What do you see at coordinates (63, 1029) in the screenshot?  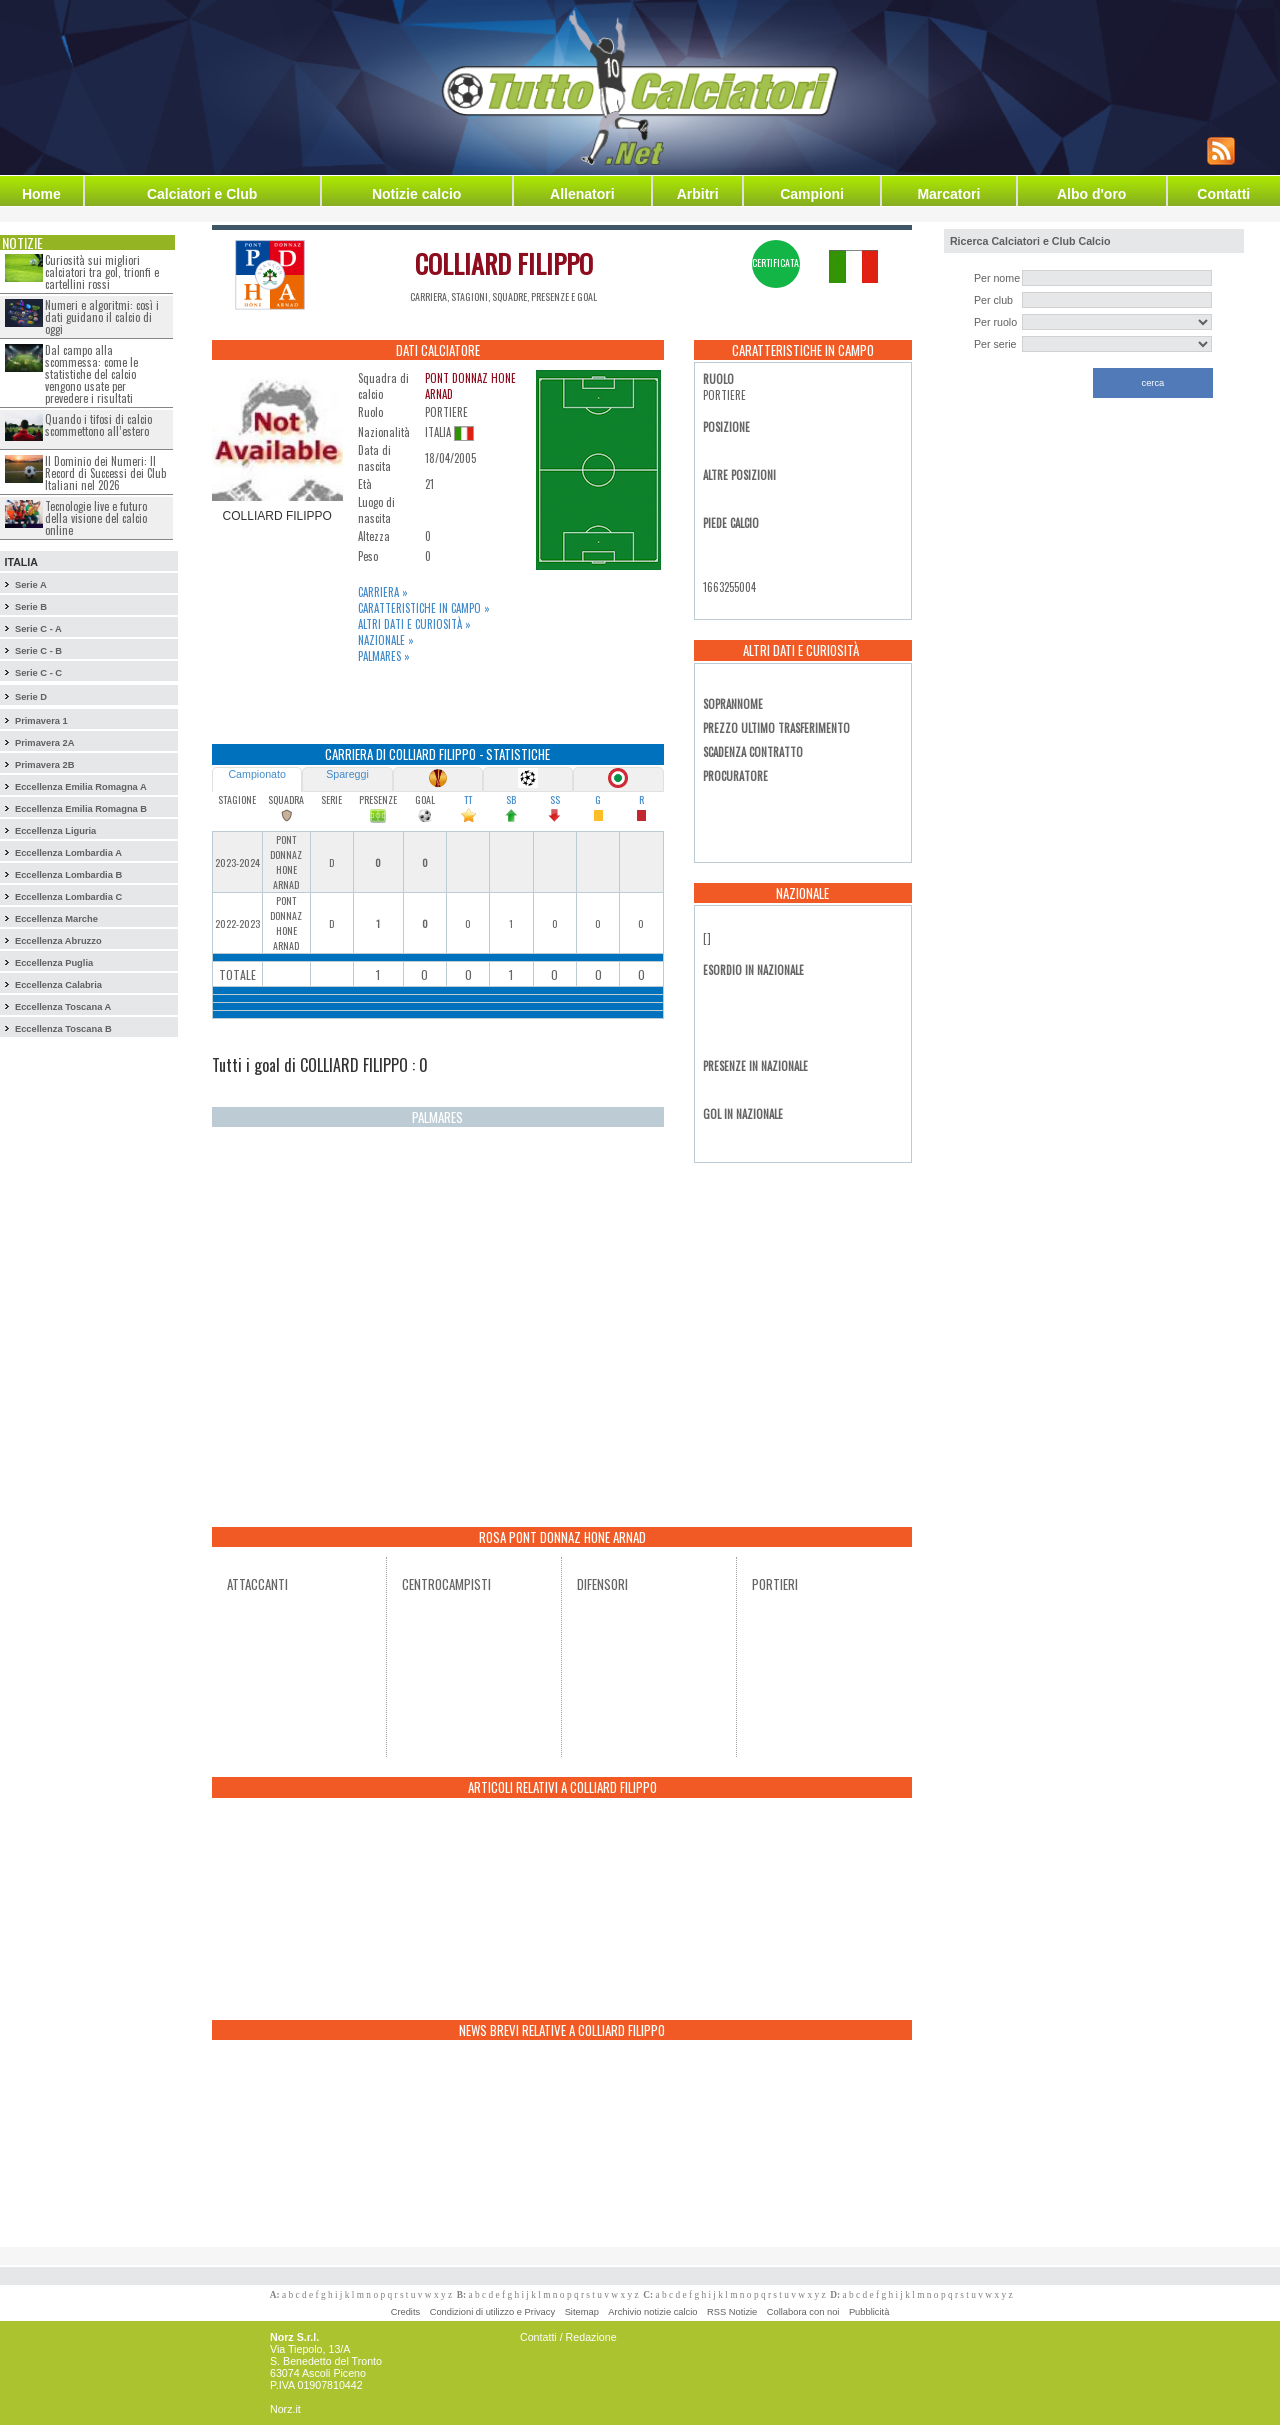 I see `Eccellenza Toscana B` at bounding box center [63, 1029].